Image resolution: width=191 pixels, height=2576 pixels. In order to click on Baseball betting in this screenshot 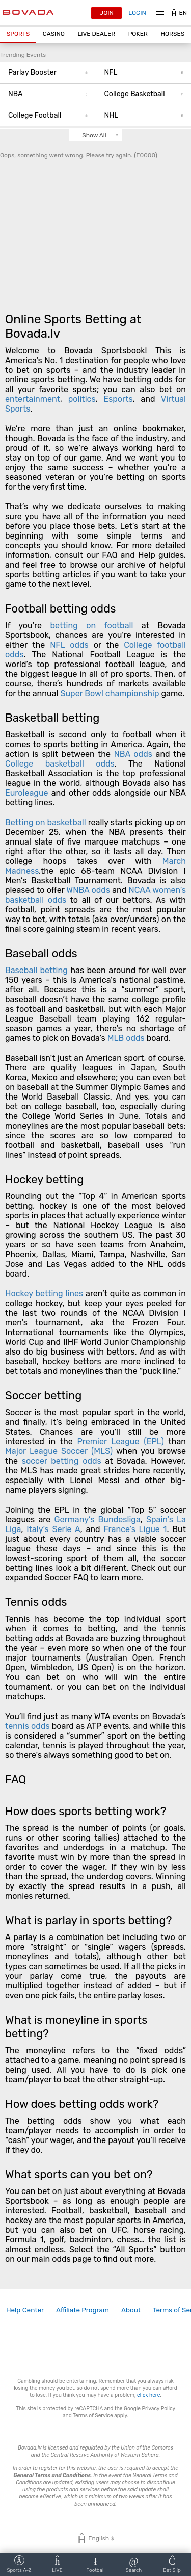, I will do `click(36, 970)`.